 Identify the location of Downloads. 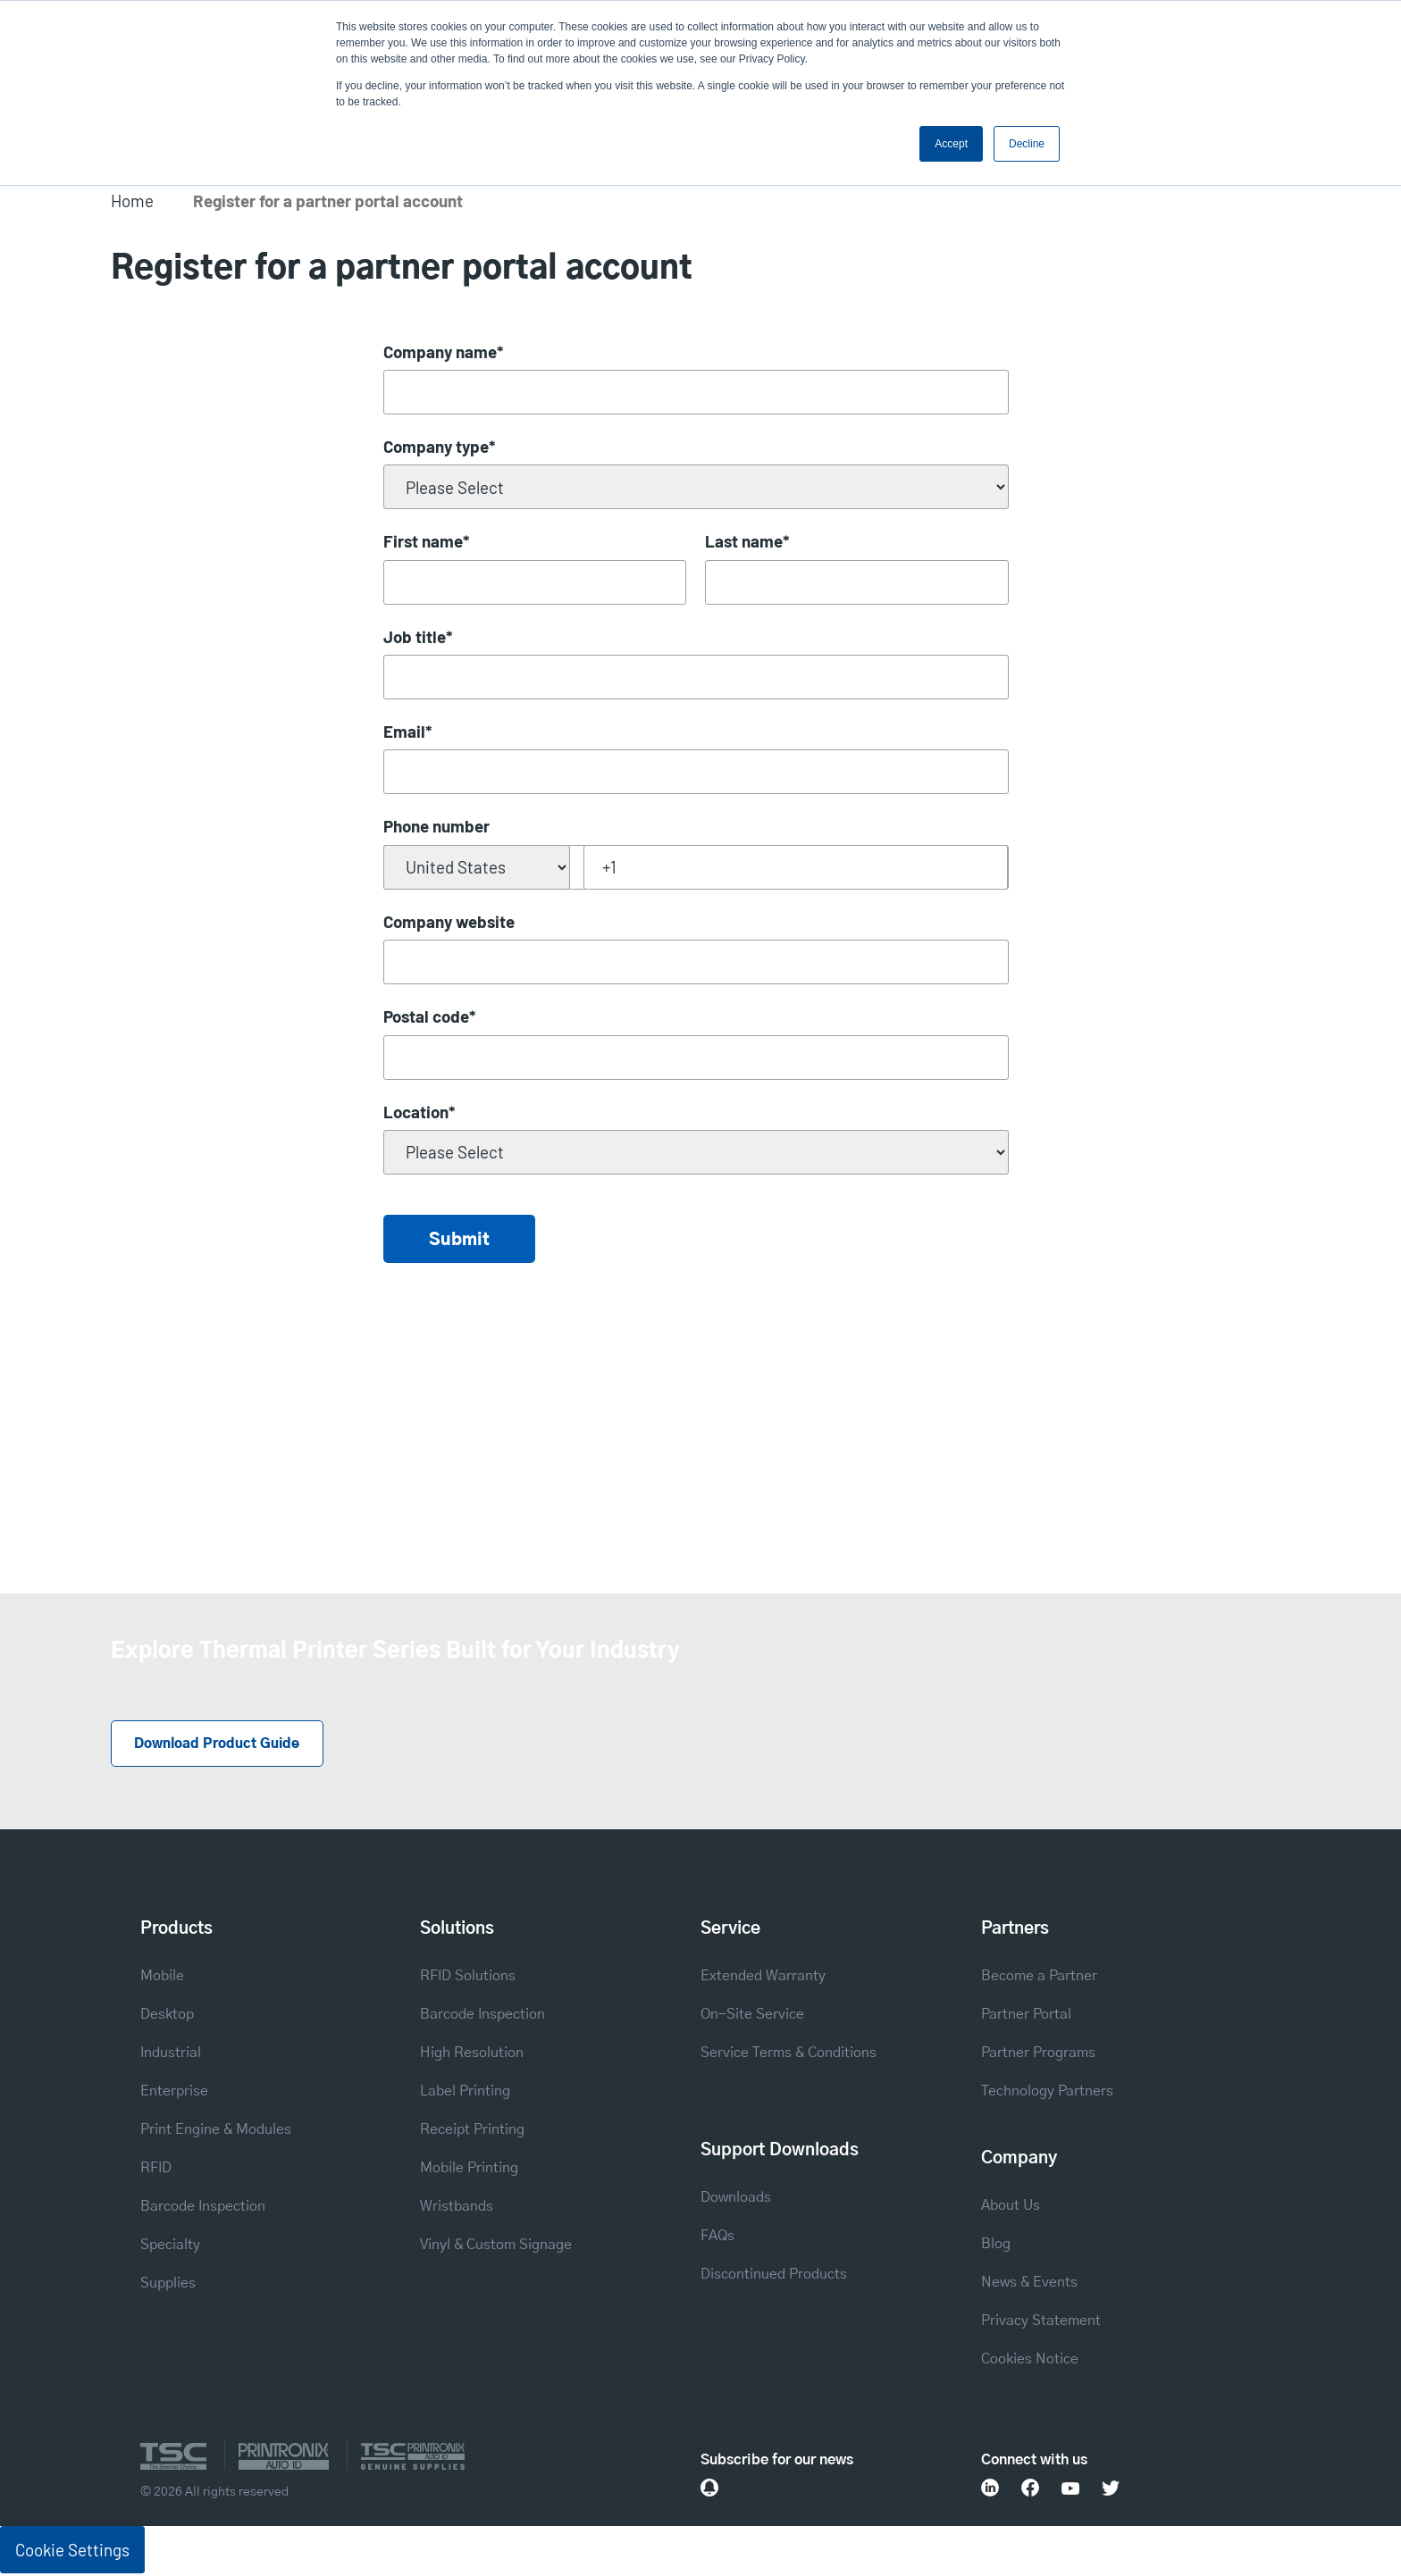
(735, 2199).